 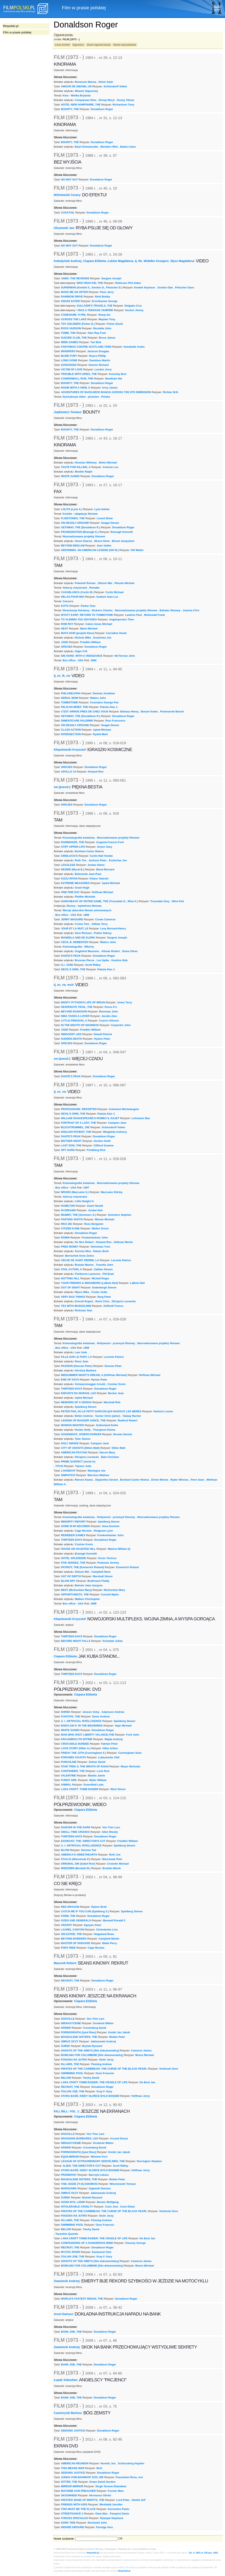 What do you see at coordinates (98, 364) in the screenshot?
I see `Donner Richard` at bounding box center [98, 364].